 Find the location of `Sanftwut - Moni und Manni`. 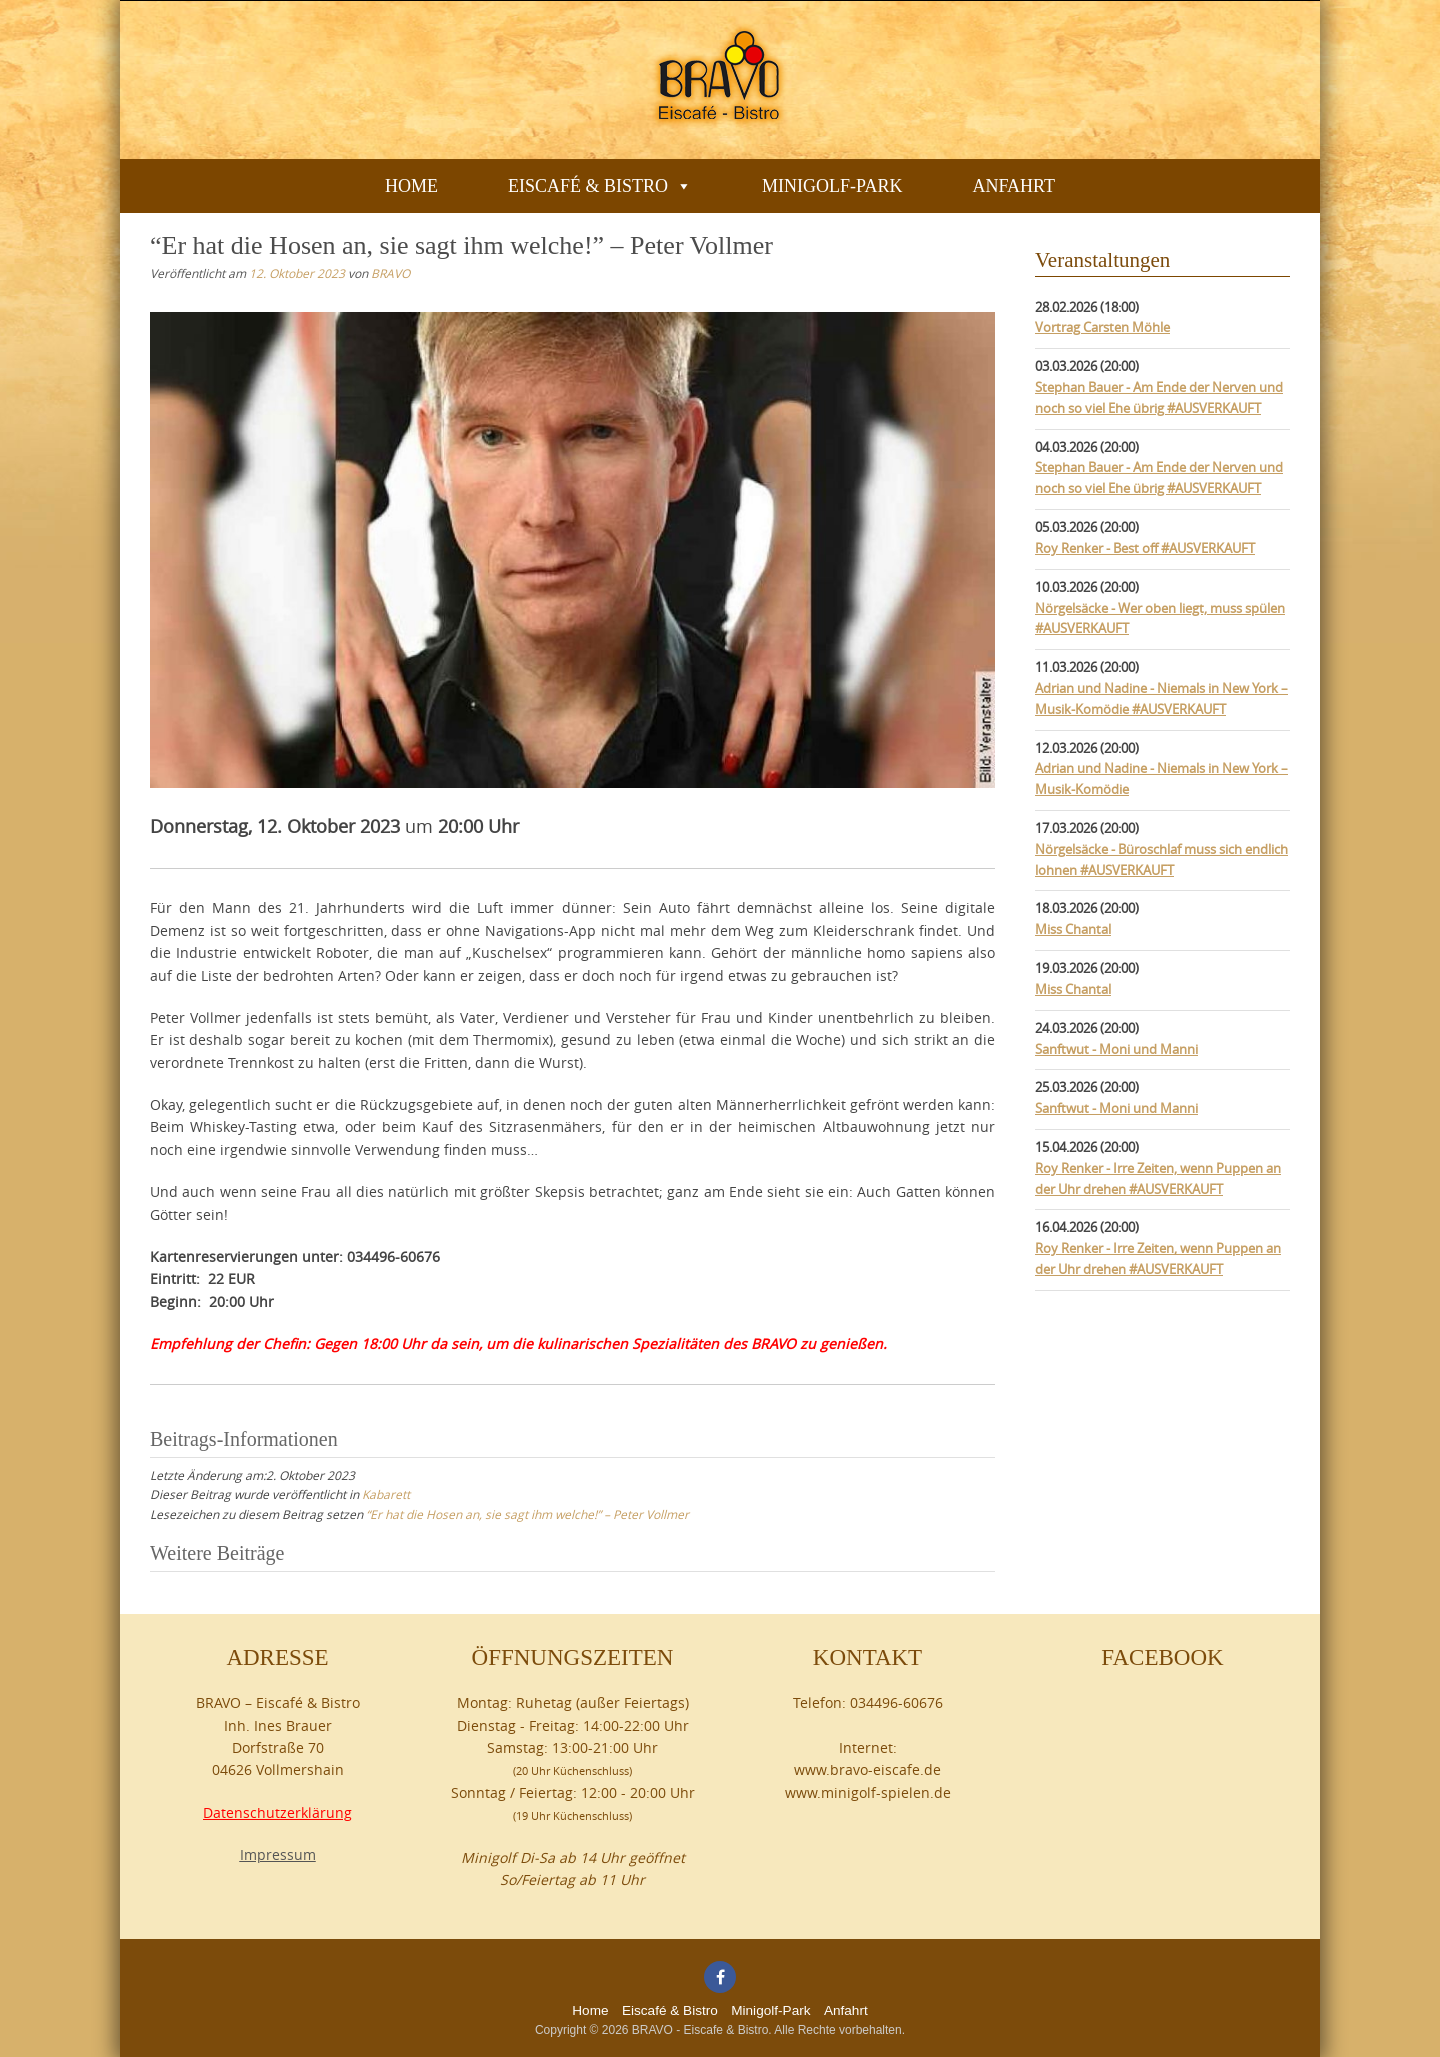

Sanftwut - Moni und Manni is located at coordinates (1116, 1049).